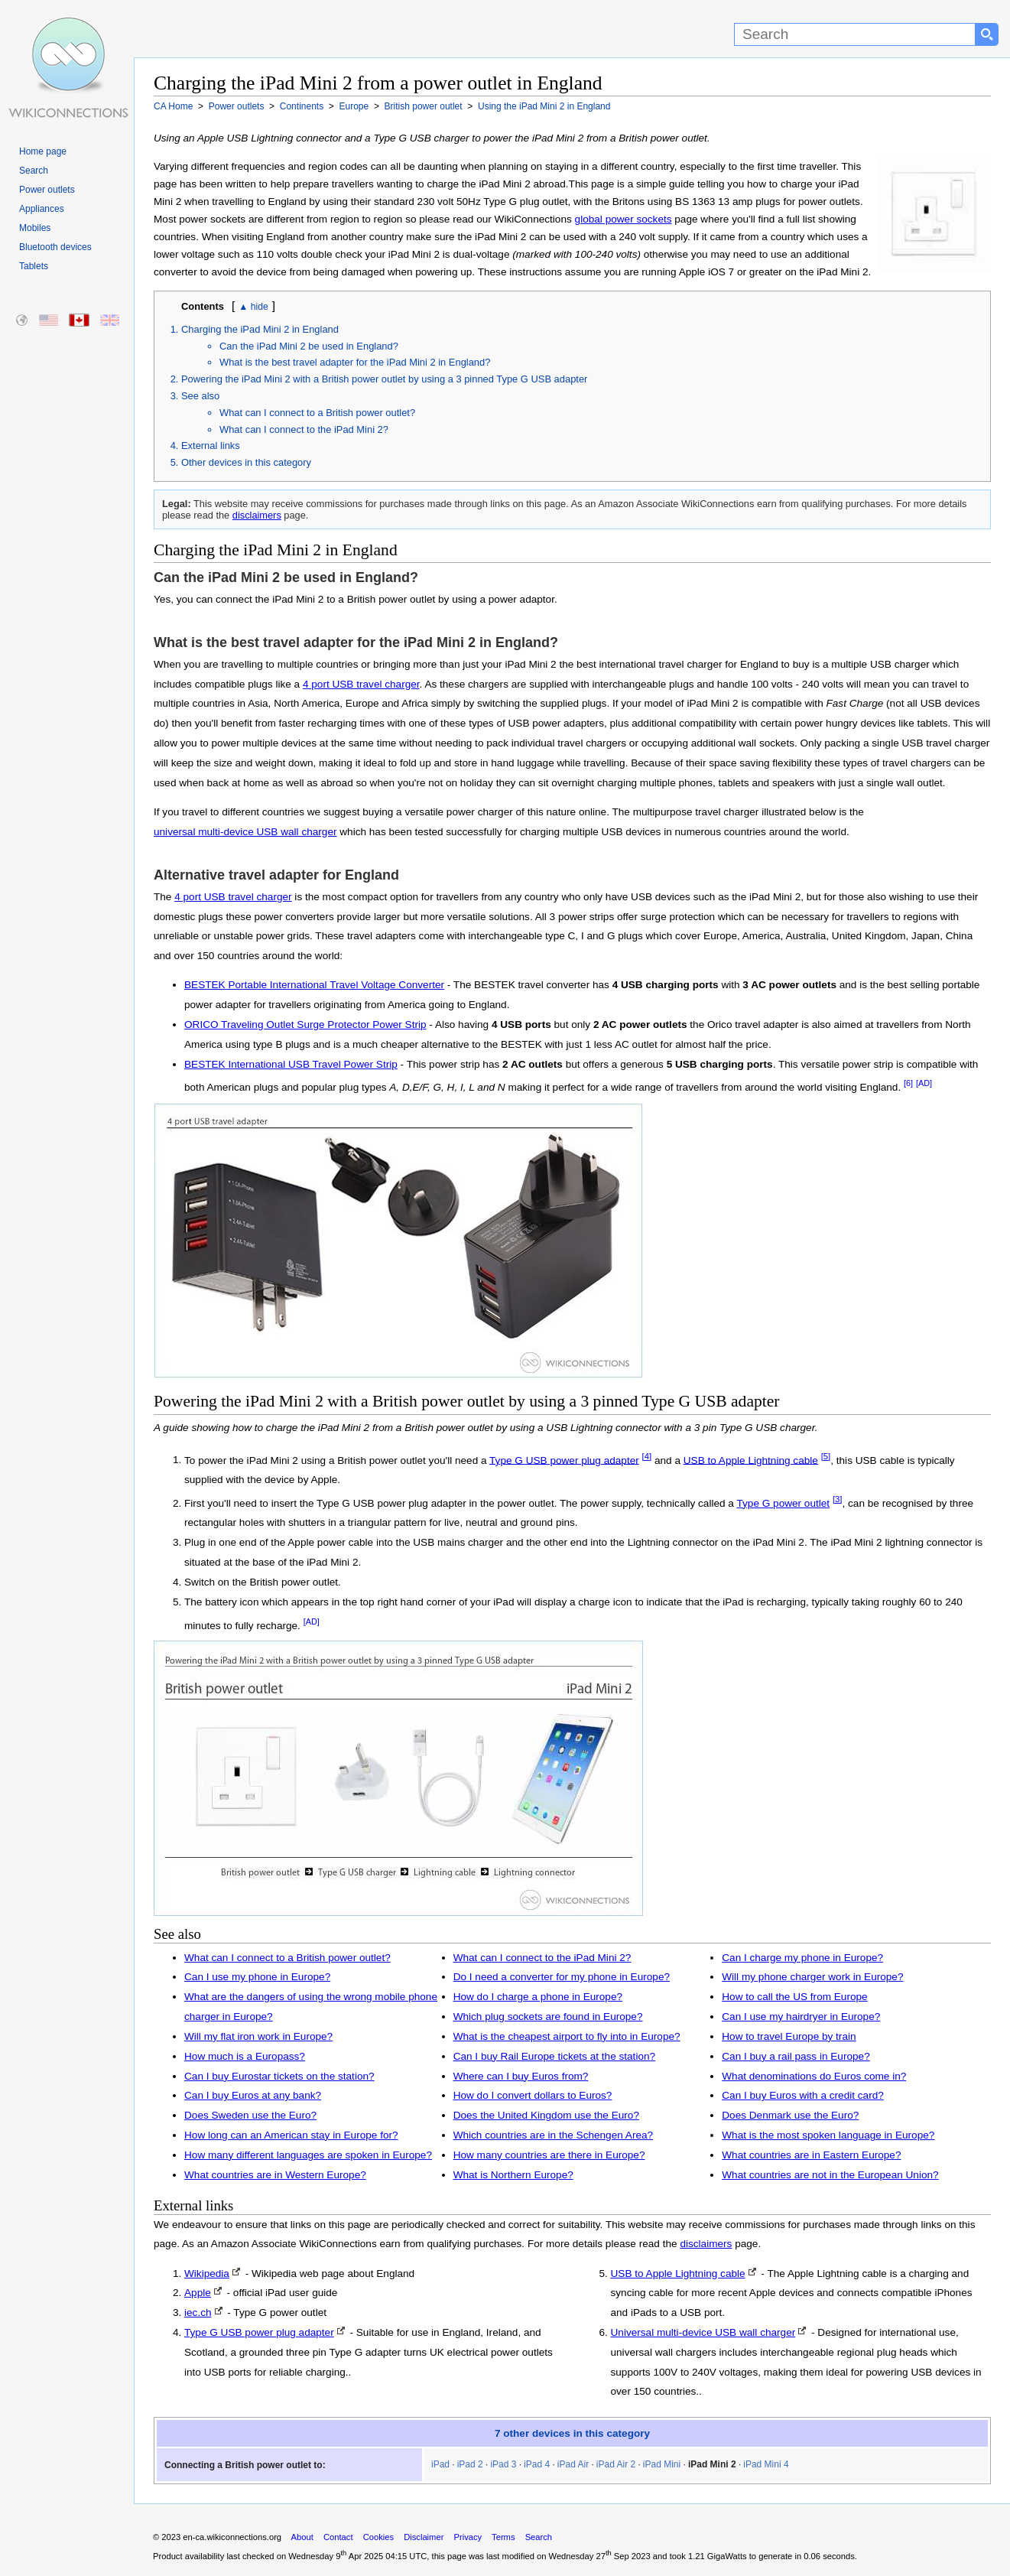  Describe the element at coordinates (291, 2135) in the screenshot. I see `How long can an American stay in Europe for?` at that location.